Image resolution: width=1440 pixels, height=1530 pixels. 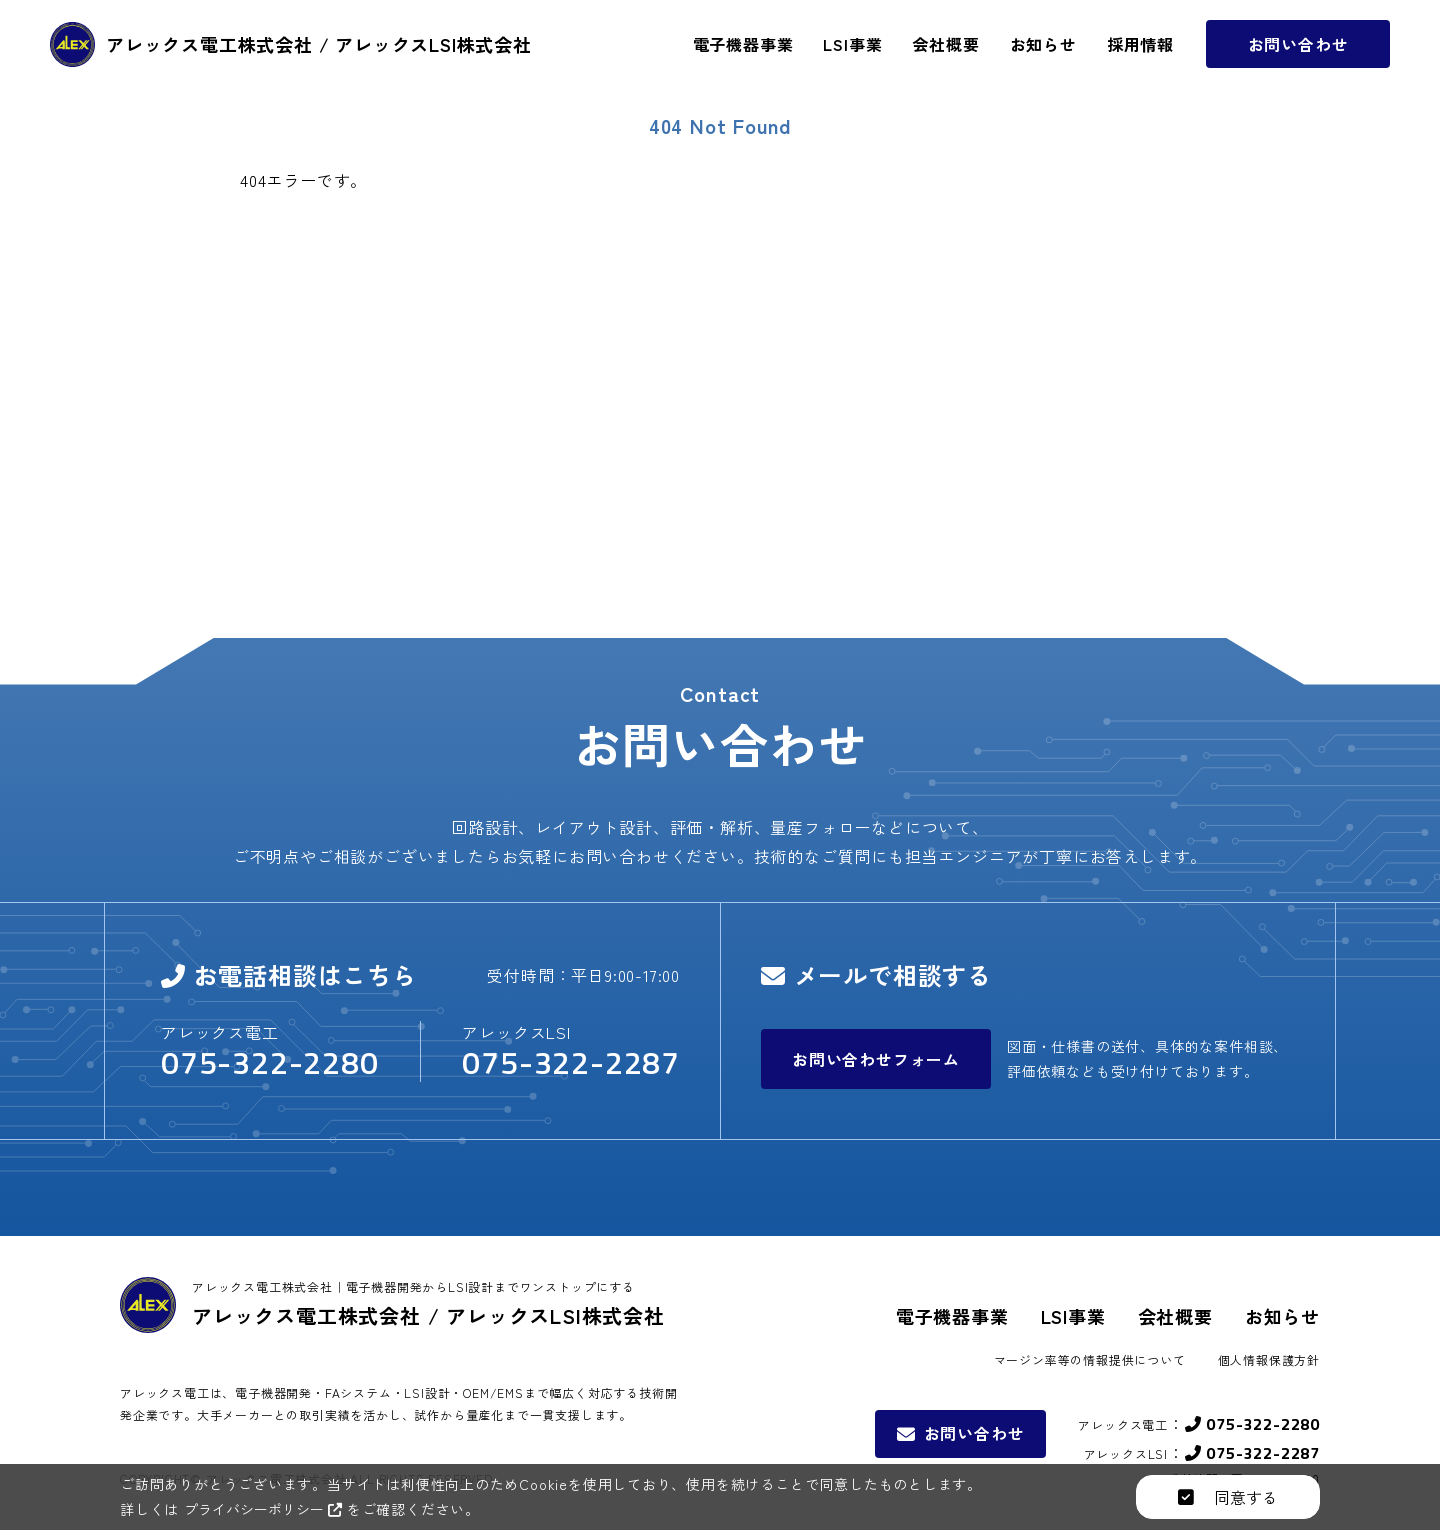 What do you see at coordinates (1228, 1497) in the screenshot?
I see `同意する` at bounding box center [1228, 1497].